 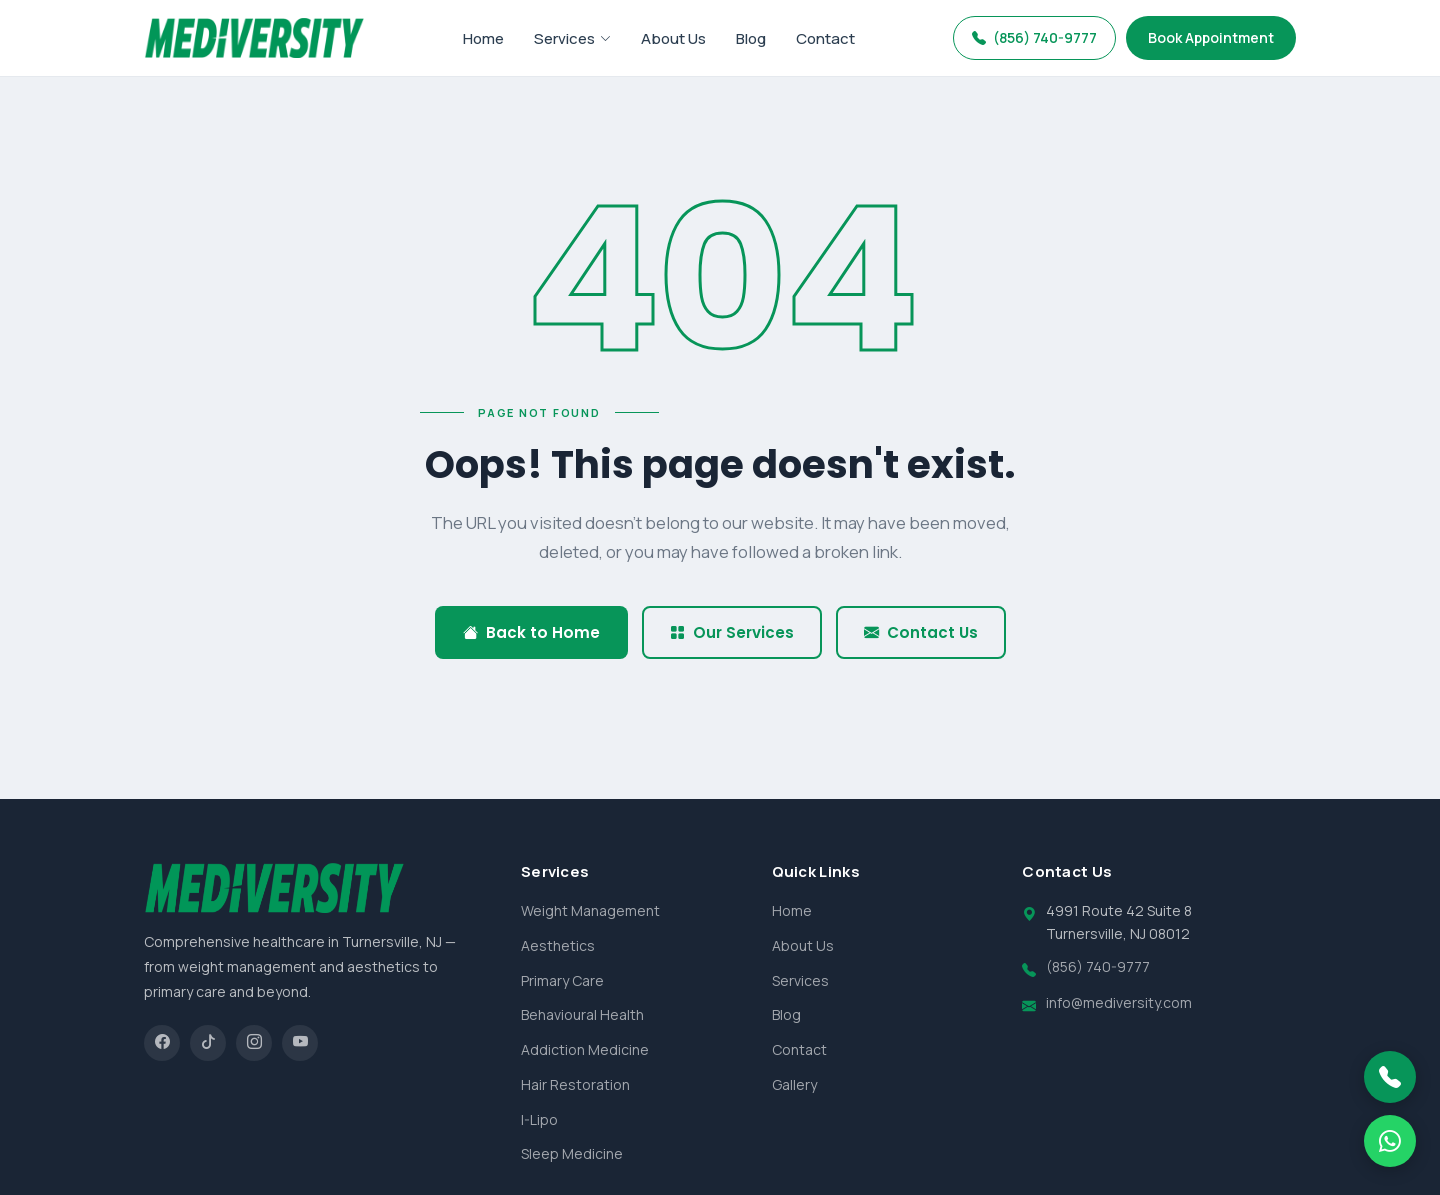 I want to click on Aesthetics, so click(x=558, y=945).